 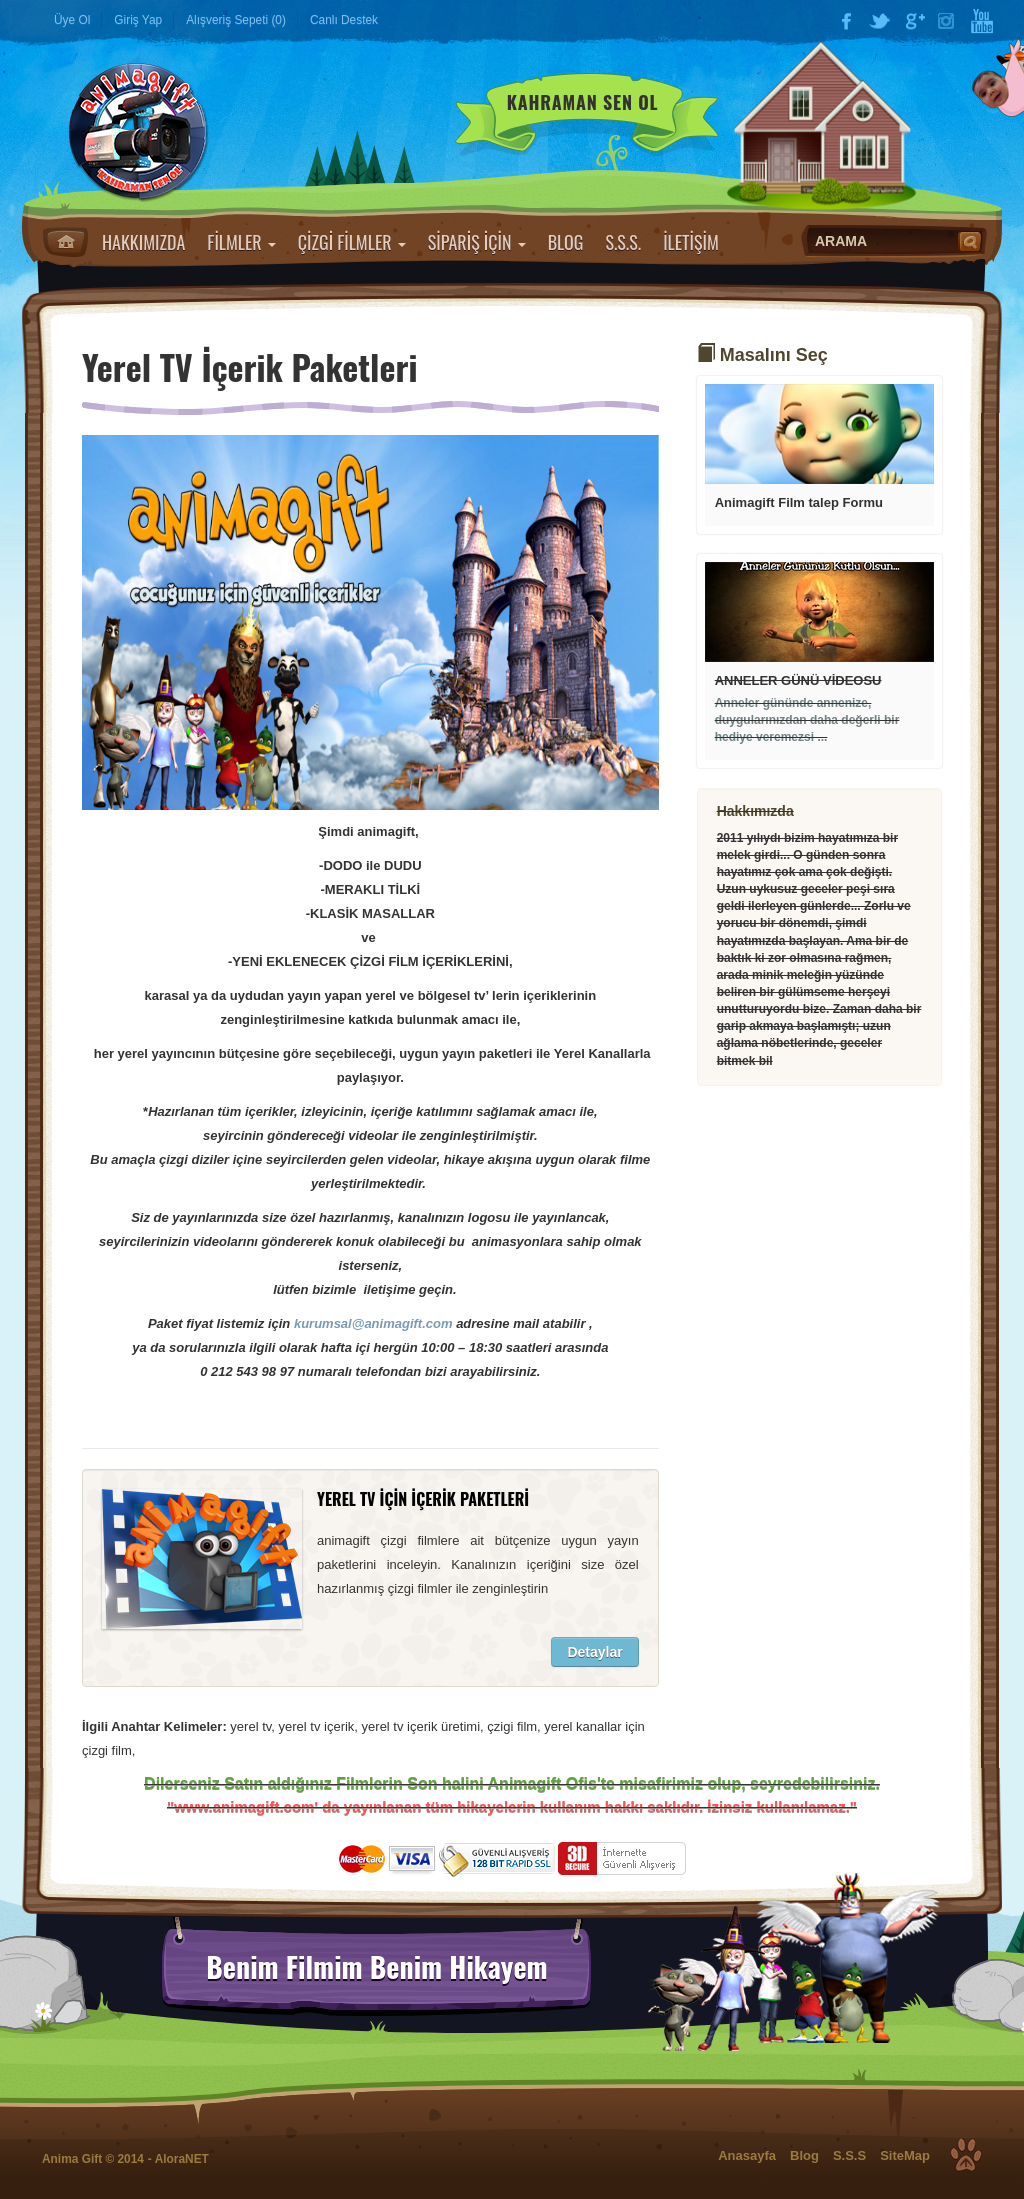 I want to click on YEREL TV İÇİN İÇERİK PAKETLERİ, so click(x=423, y=1499).